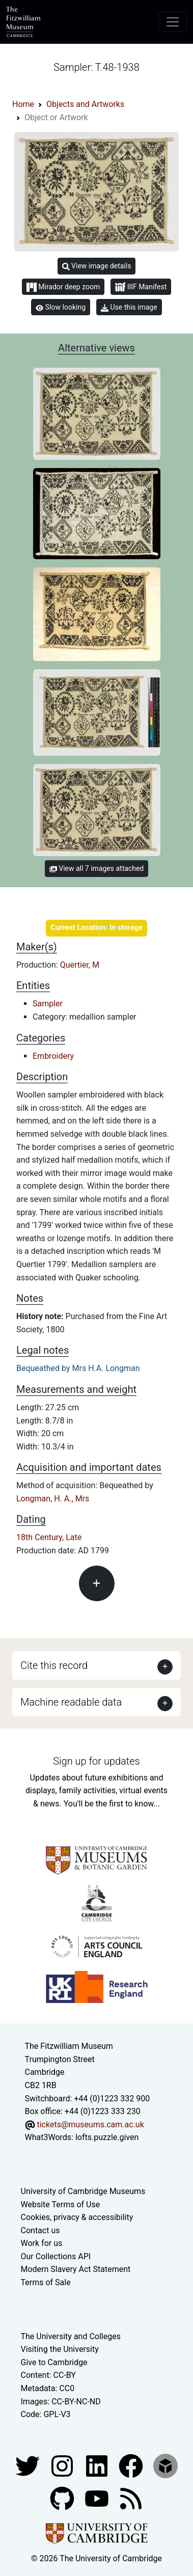  I want to click on Modern Slavery Act Statement [Modern Slavery Act statement of compliance], so click(76, 2269).